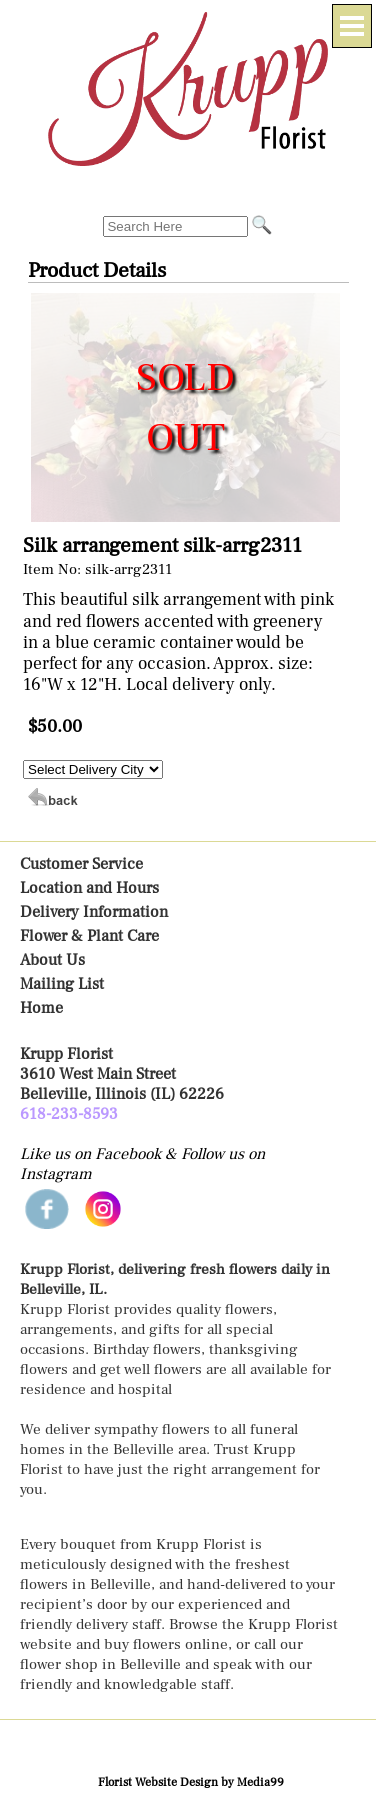  Describe the element at coordinates (94, 912) in the screenshot. I see `Delivery Information` at that location.